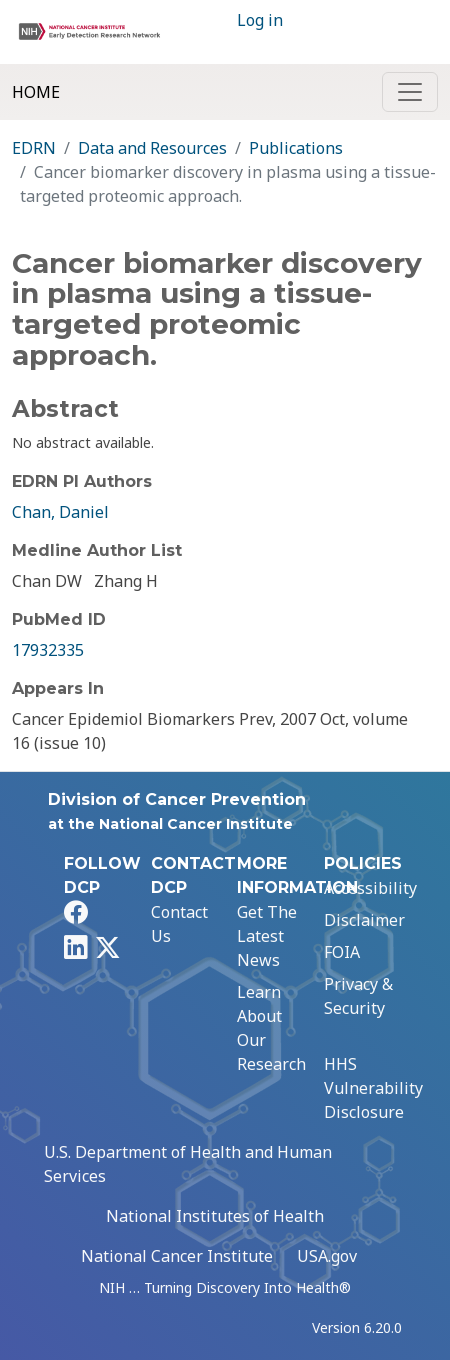 The height and width of the screenshot is (1360, 450). Describe the element at coordinates (260, 20) in the screenshot. I see `Log in` at that location.